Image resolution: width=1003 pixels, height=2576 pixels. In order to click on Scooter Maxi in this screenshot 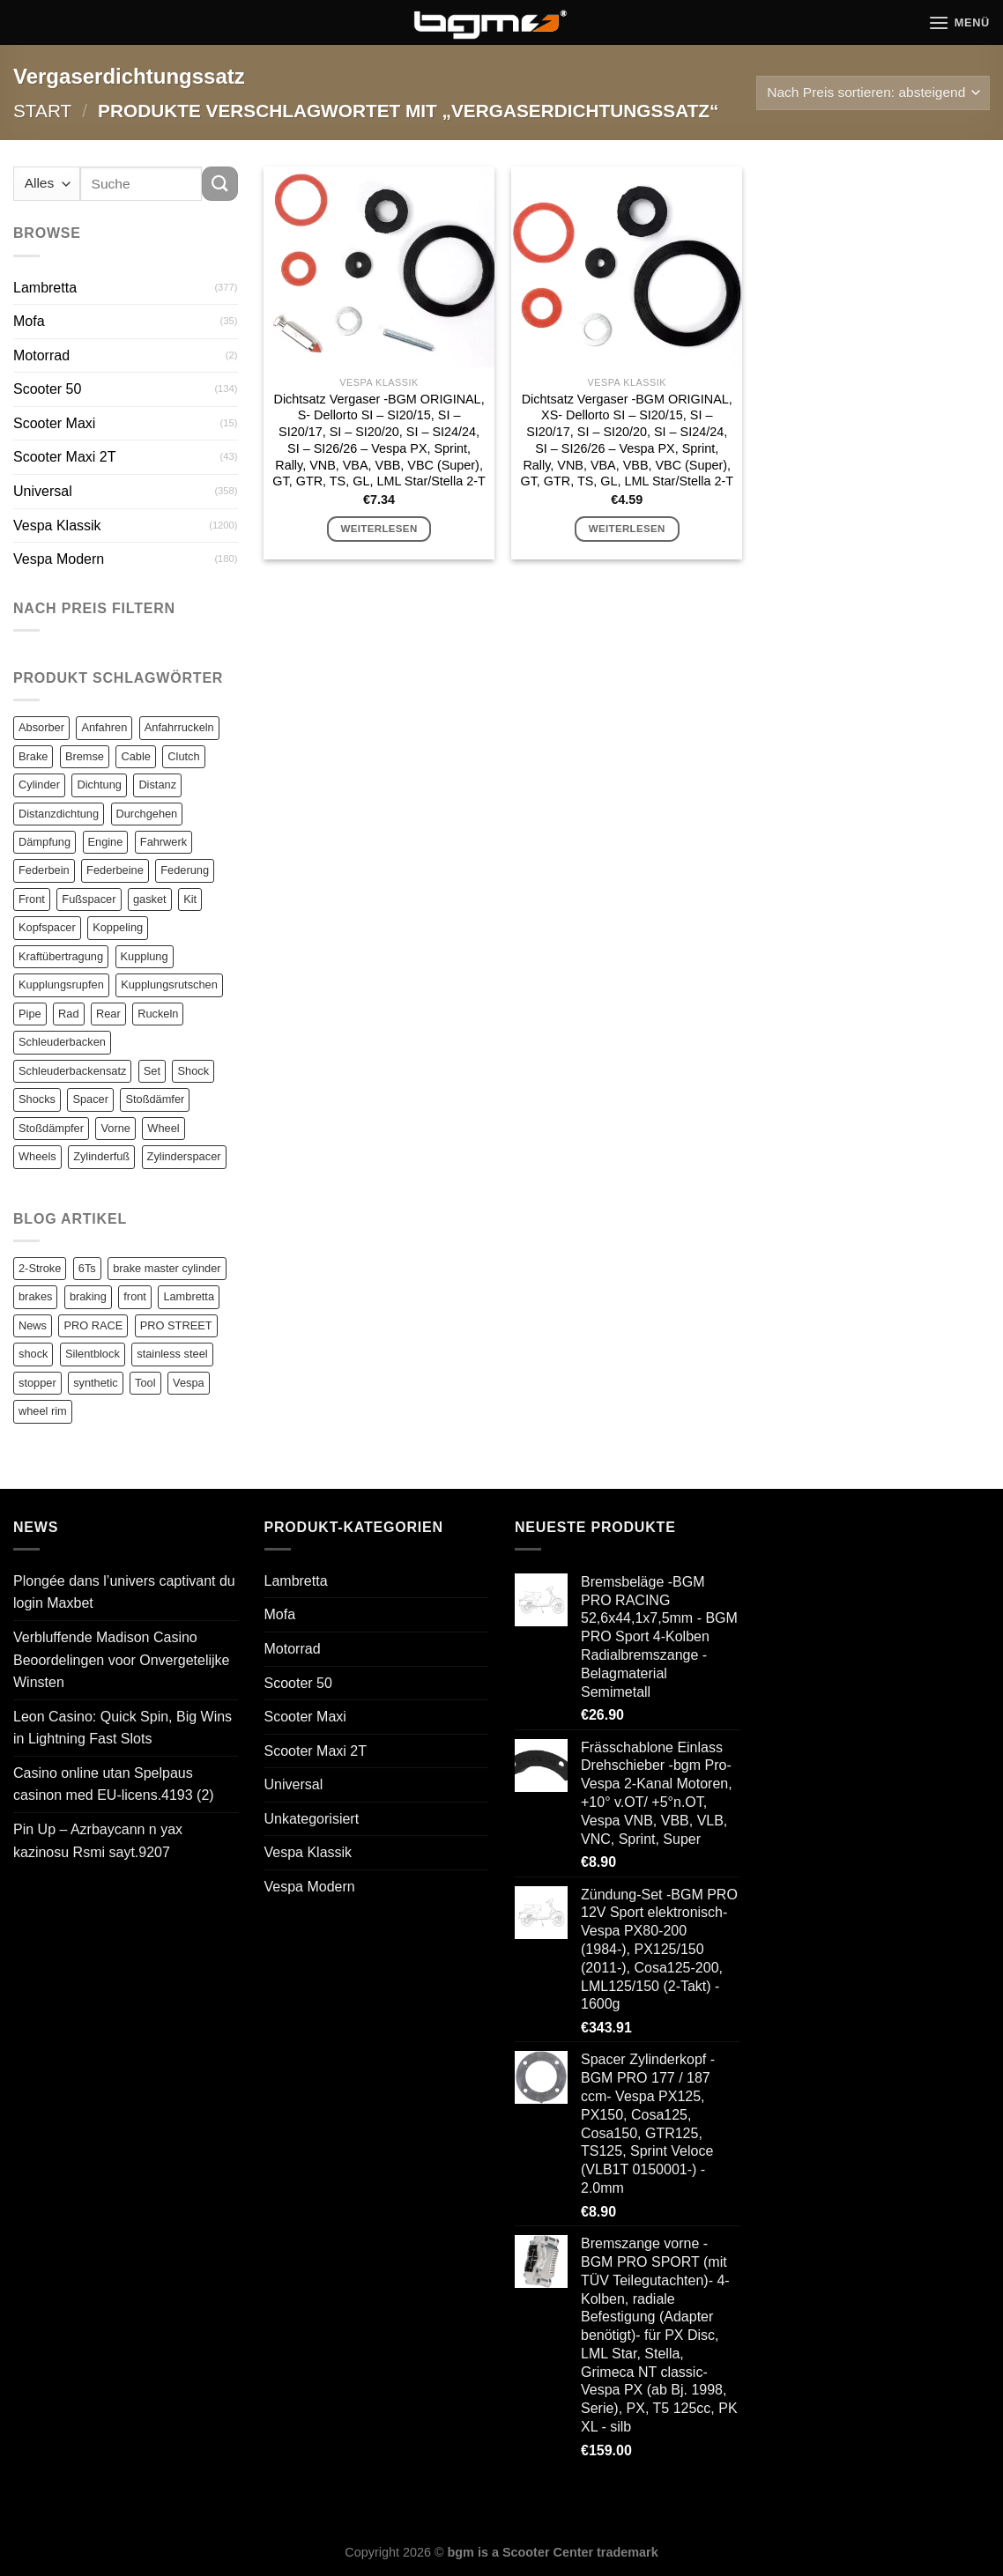, I will do `click(54, 423)`.